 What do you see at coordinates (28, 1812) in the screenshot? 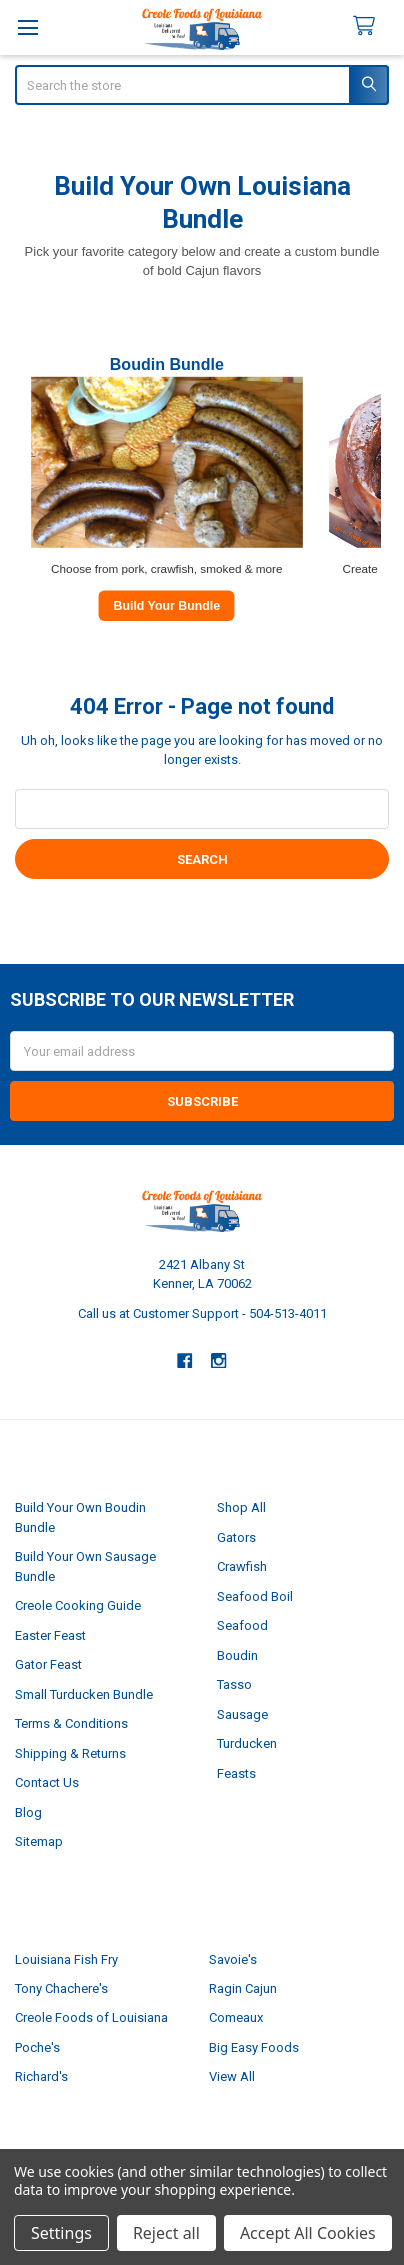
I see `Blog` at bounding box center [28, 1812].